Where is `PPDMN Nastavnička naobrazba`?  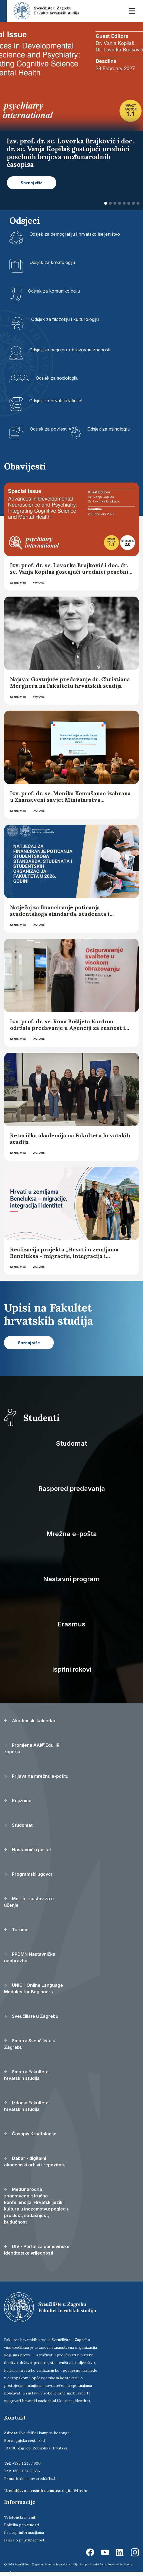
PPDMN Nastavnička naobrazba is located at coordinates (29, 1957).